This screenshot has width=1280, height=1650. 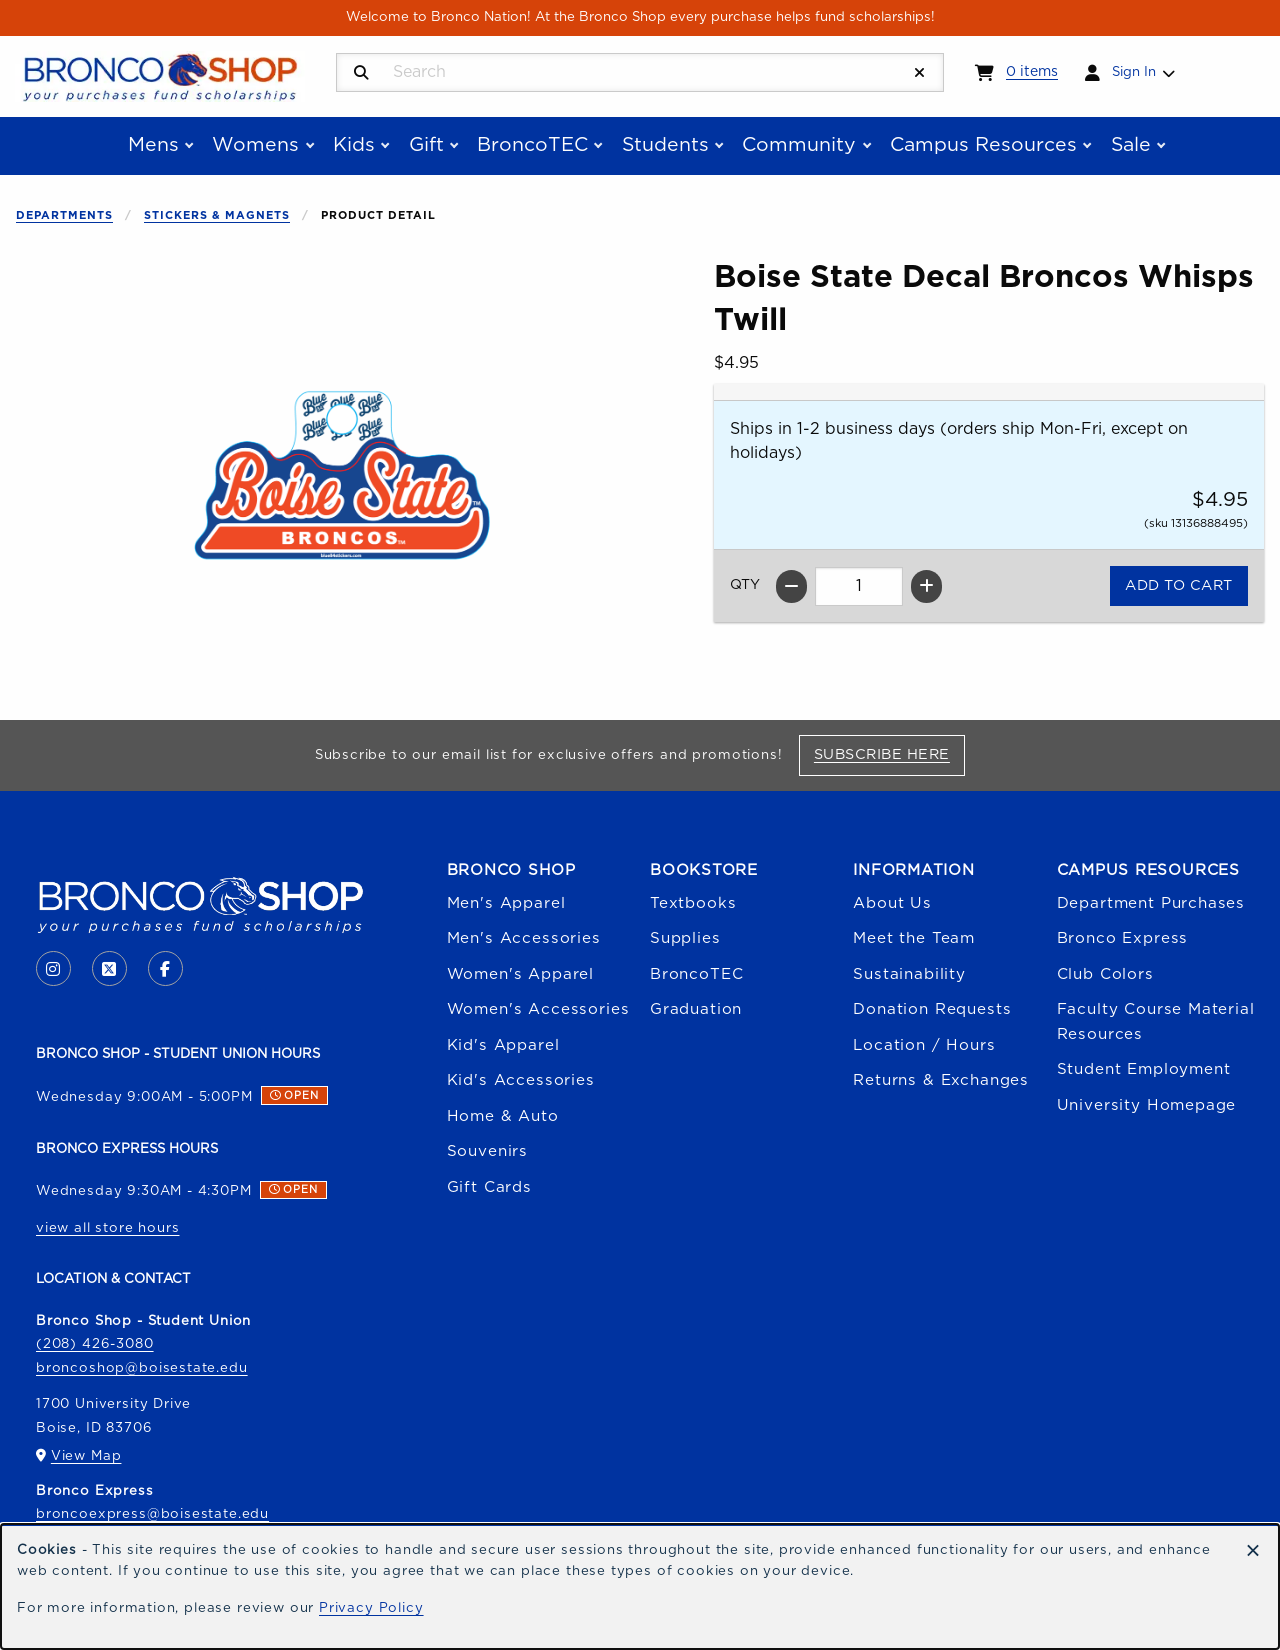 I want to click on Privacy Policy, so click(x=371, y=1608).